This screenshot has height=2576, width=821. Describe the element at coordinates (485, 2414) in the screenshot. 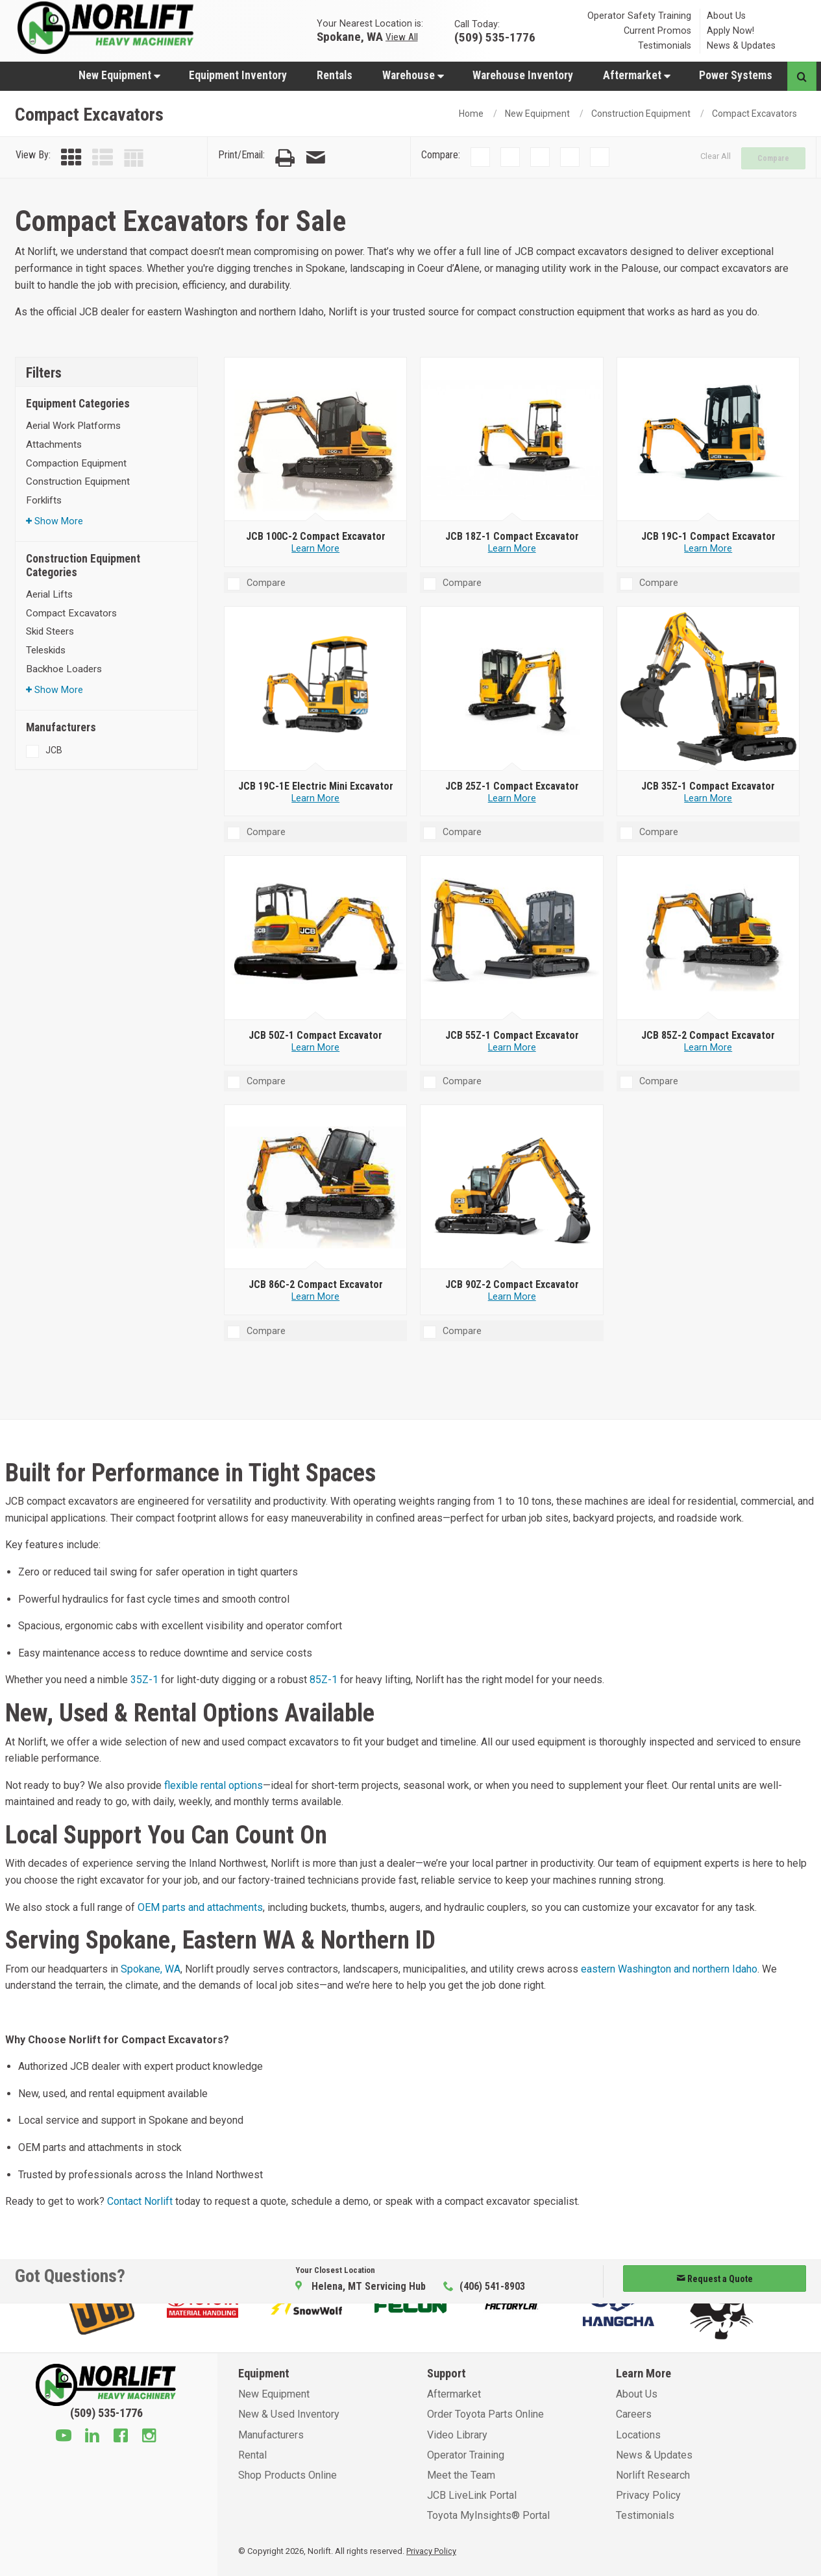

I see `Order Toyota Parts Online` at that location.